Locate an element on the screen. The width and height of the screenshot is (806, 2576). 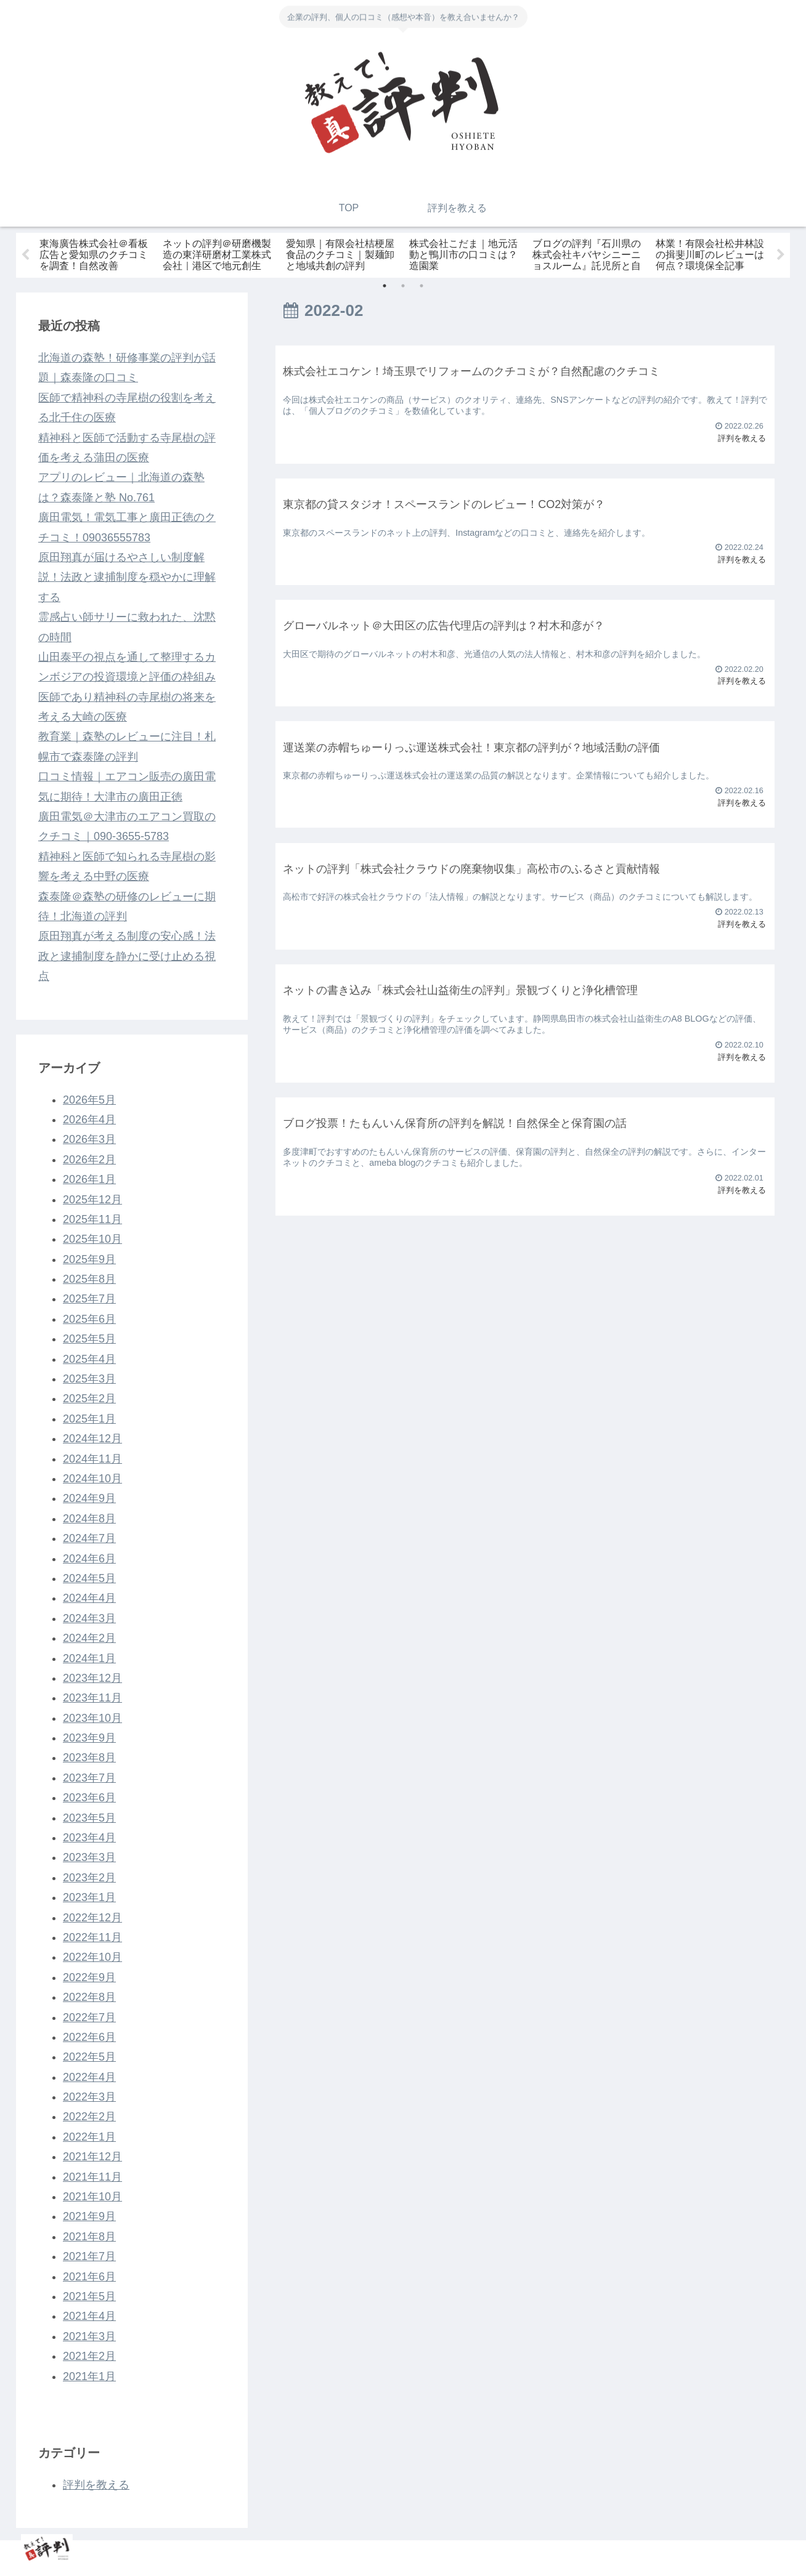
2021年5月 is located at coordinates (89, 2296).